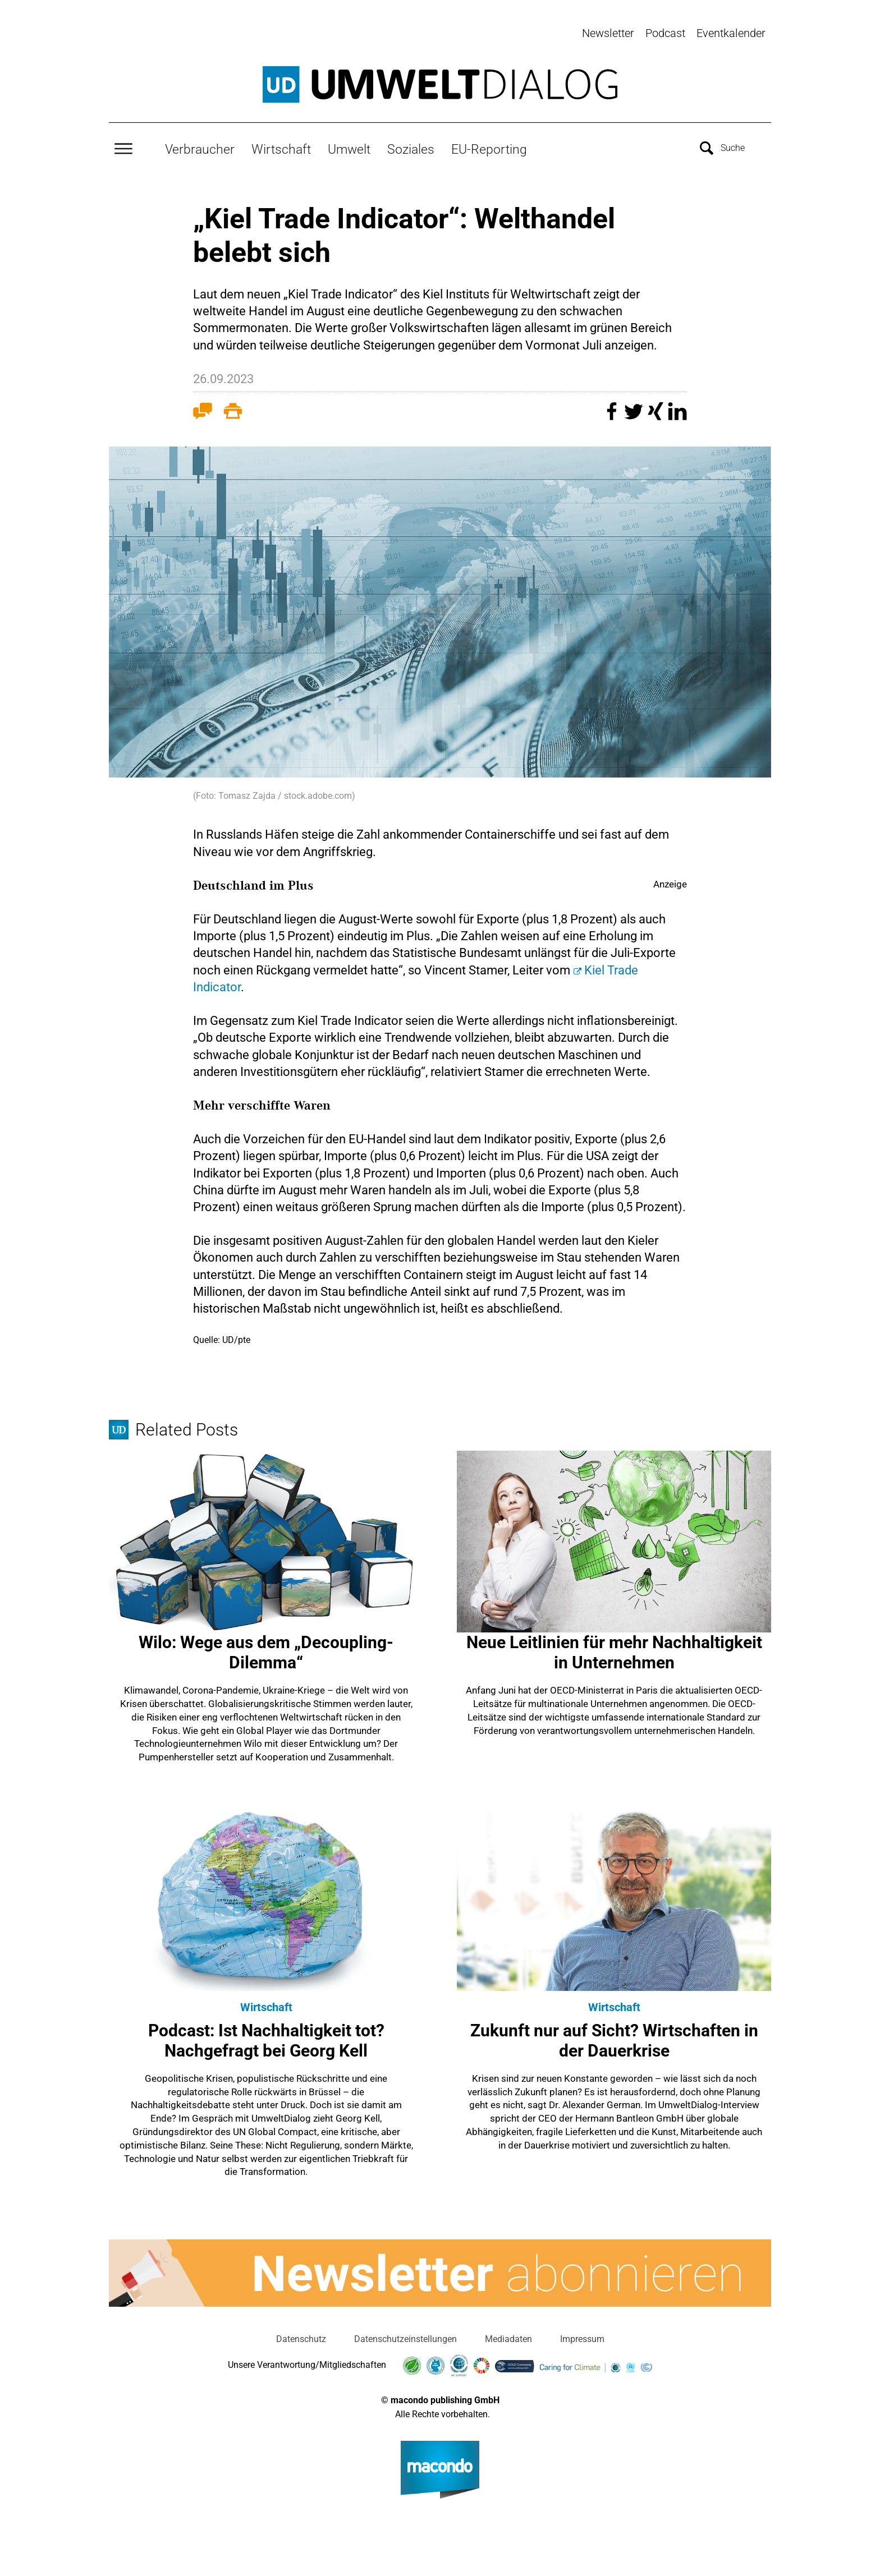 The image size is (880, 2576). Describe the element at coordinates (301, 2334) in the screenshot. I see `Datenschutz` at that location.